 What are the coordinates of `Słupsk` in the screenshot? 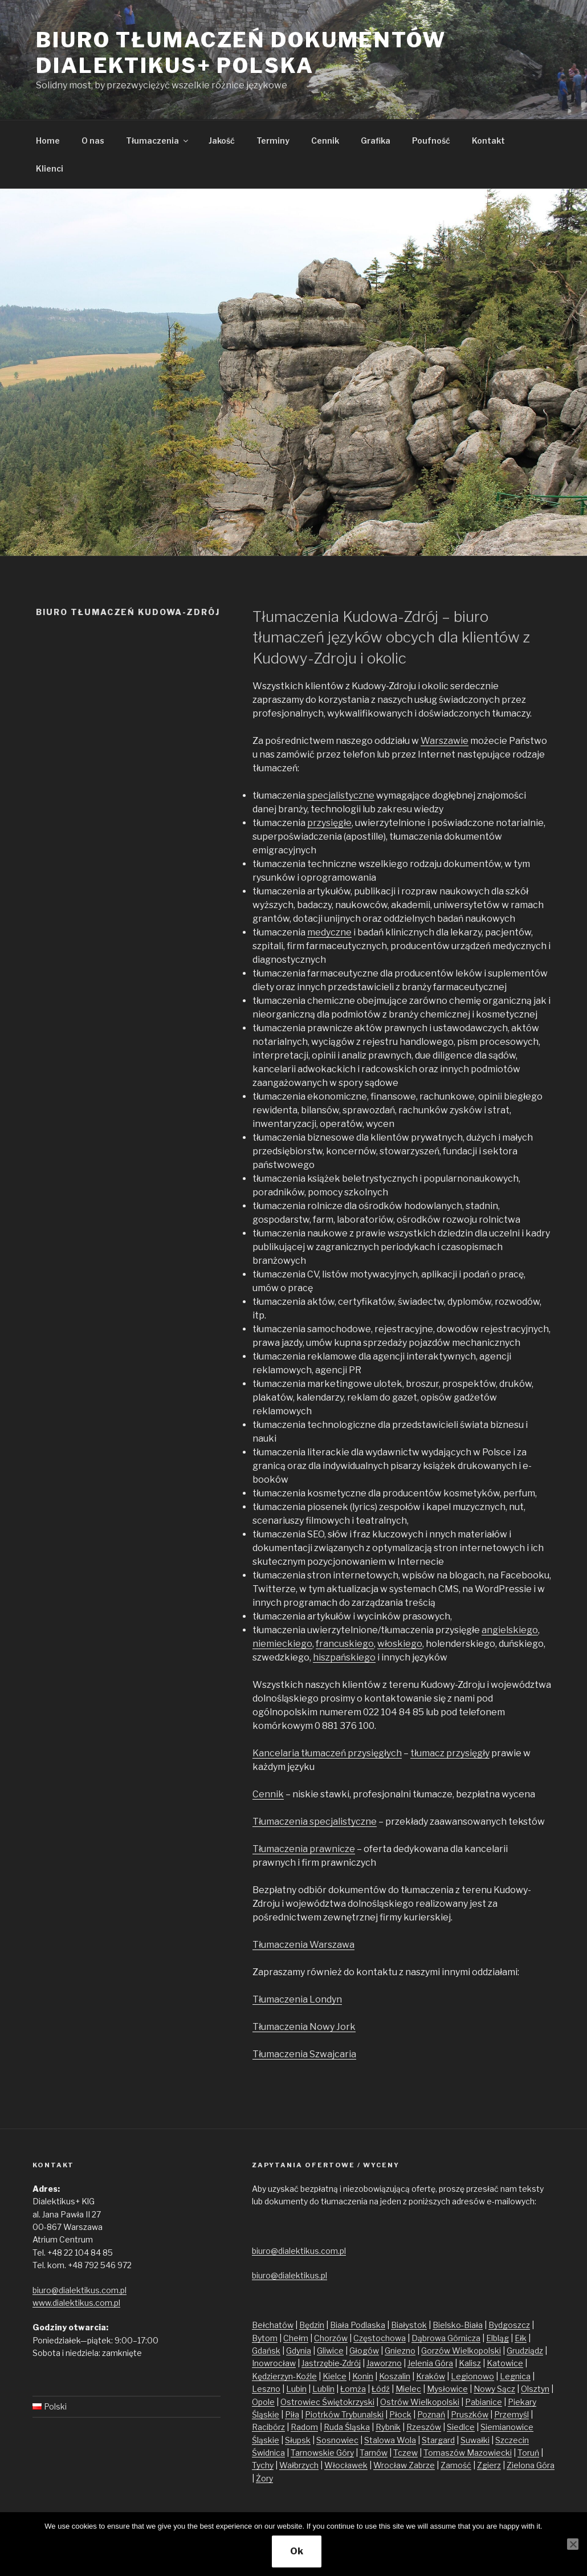 It's located at (298, 2440).